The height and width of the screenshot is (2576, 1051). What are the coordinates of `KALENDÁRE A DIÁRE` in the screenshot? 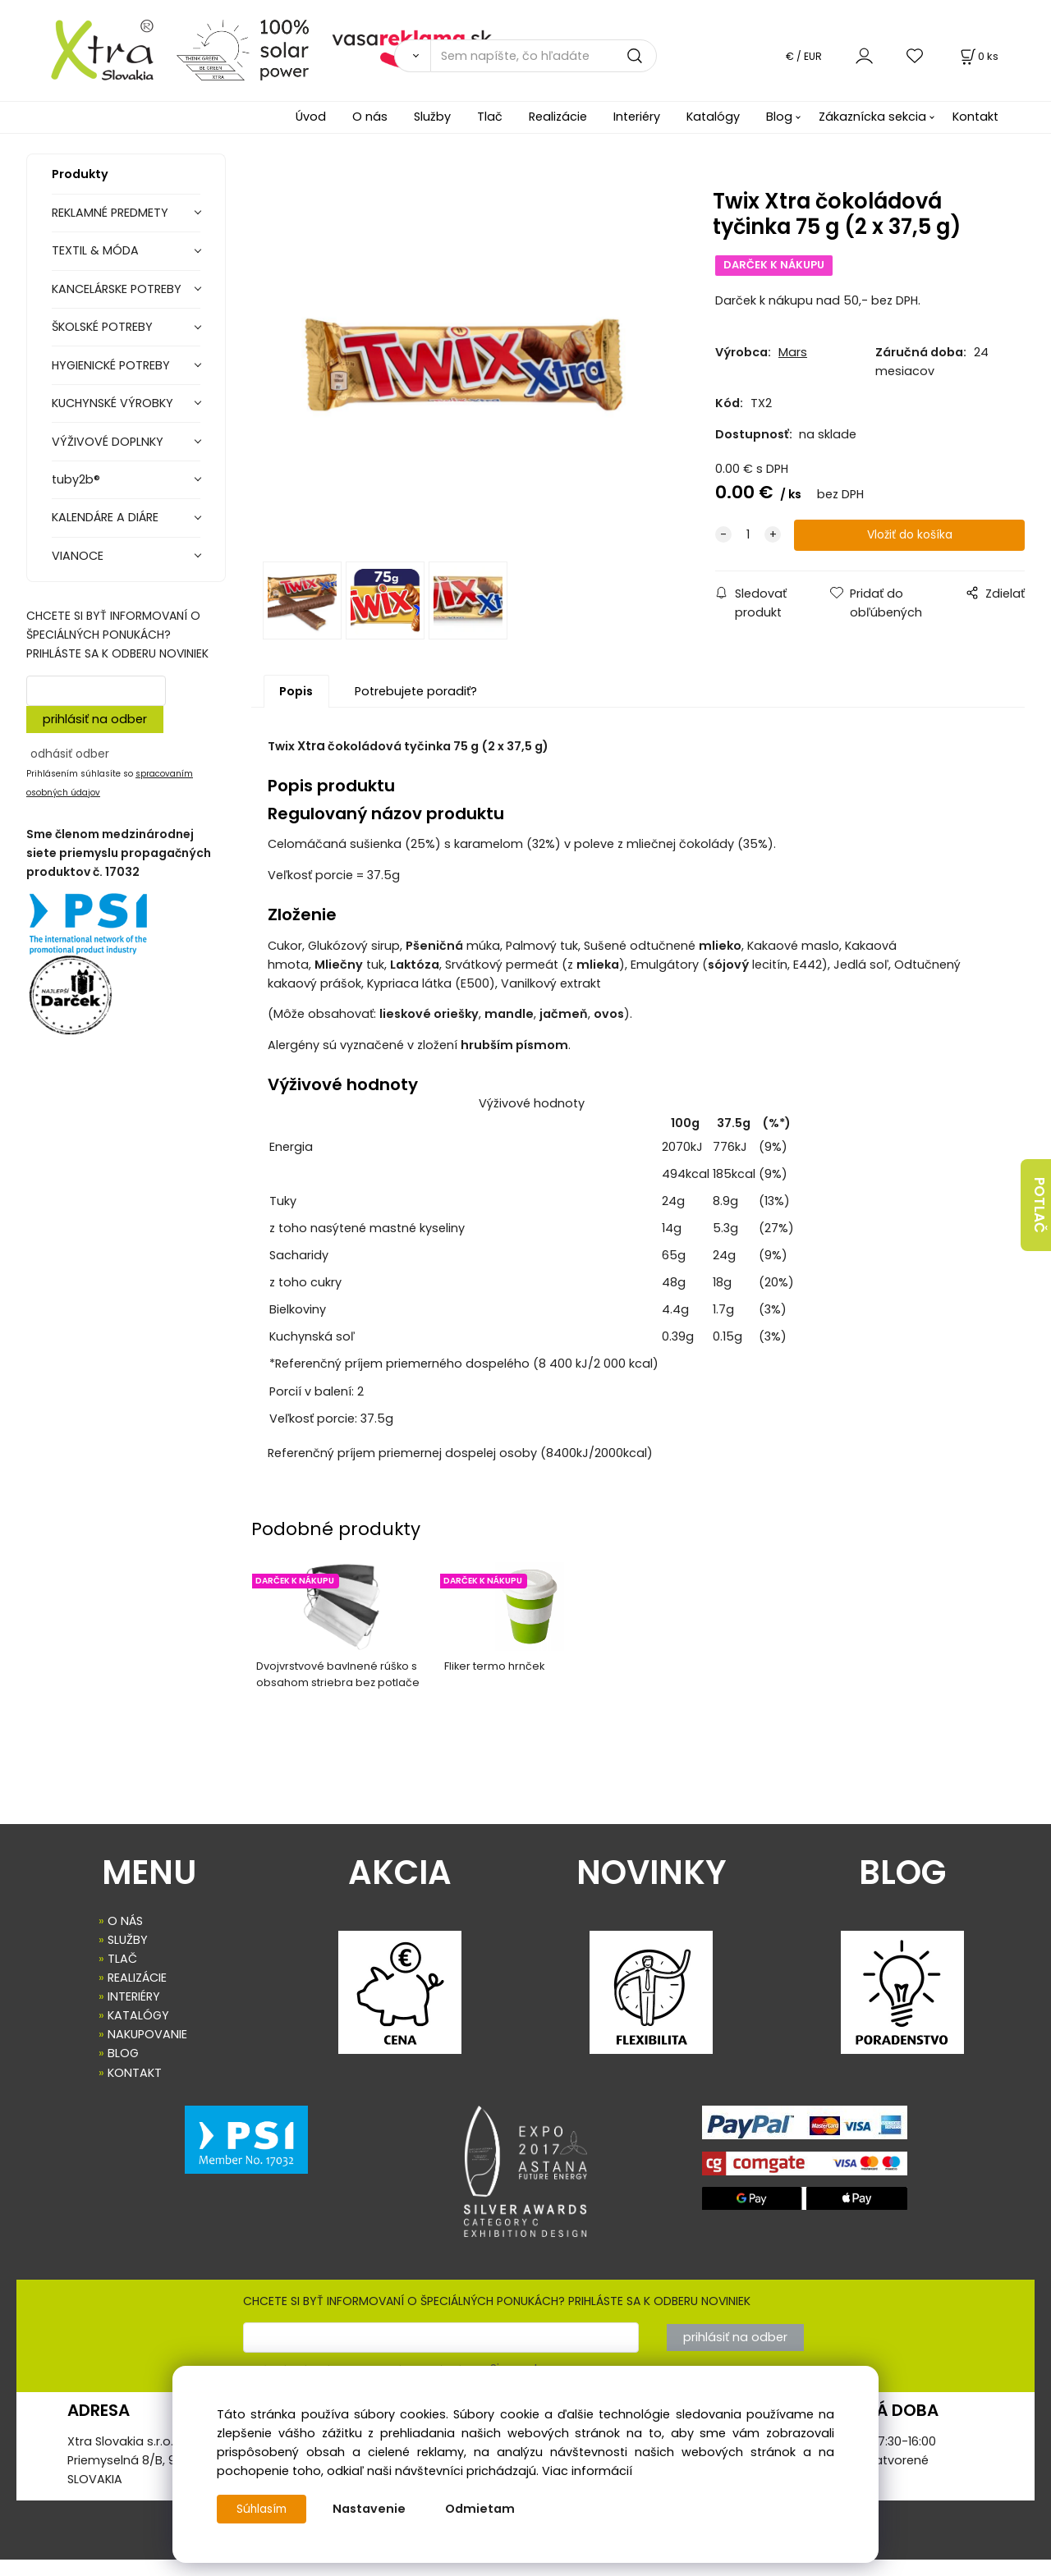 It's located at (105, 517).